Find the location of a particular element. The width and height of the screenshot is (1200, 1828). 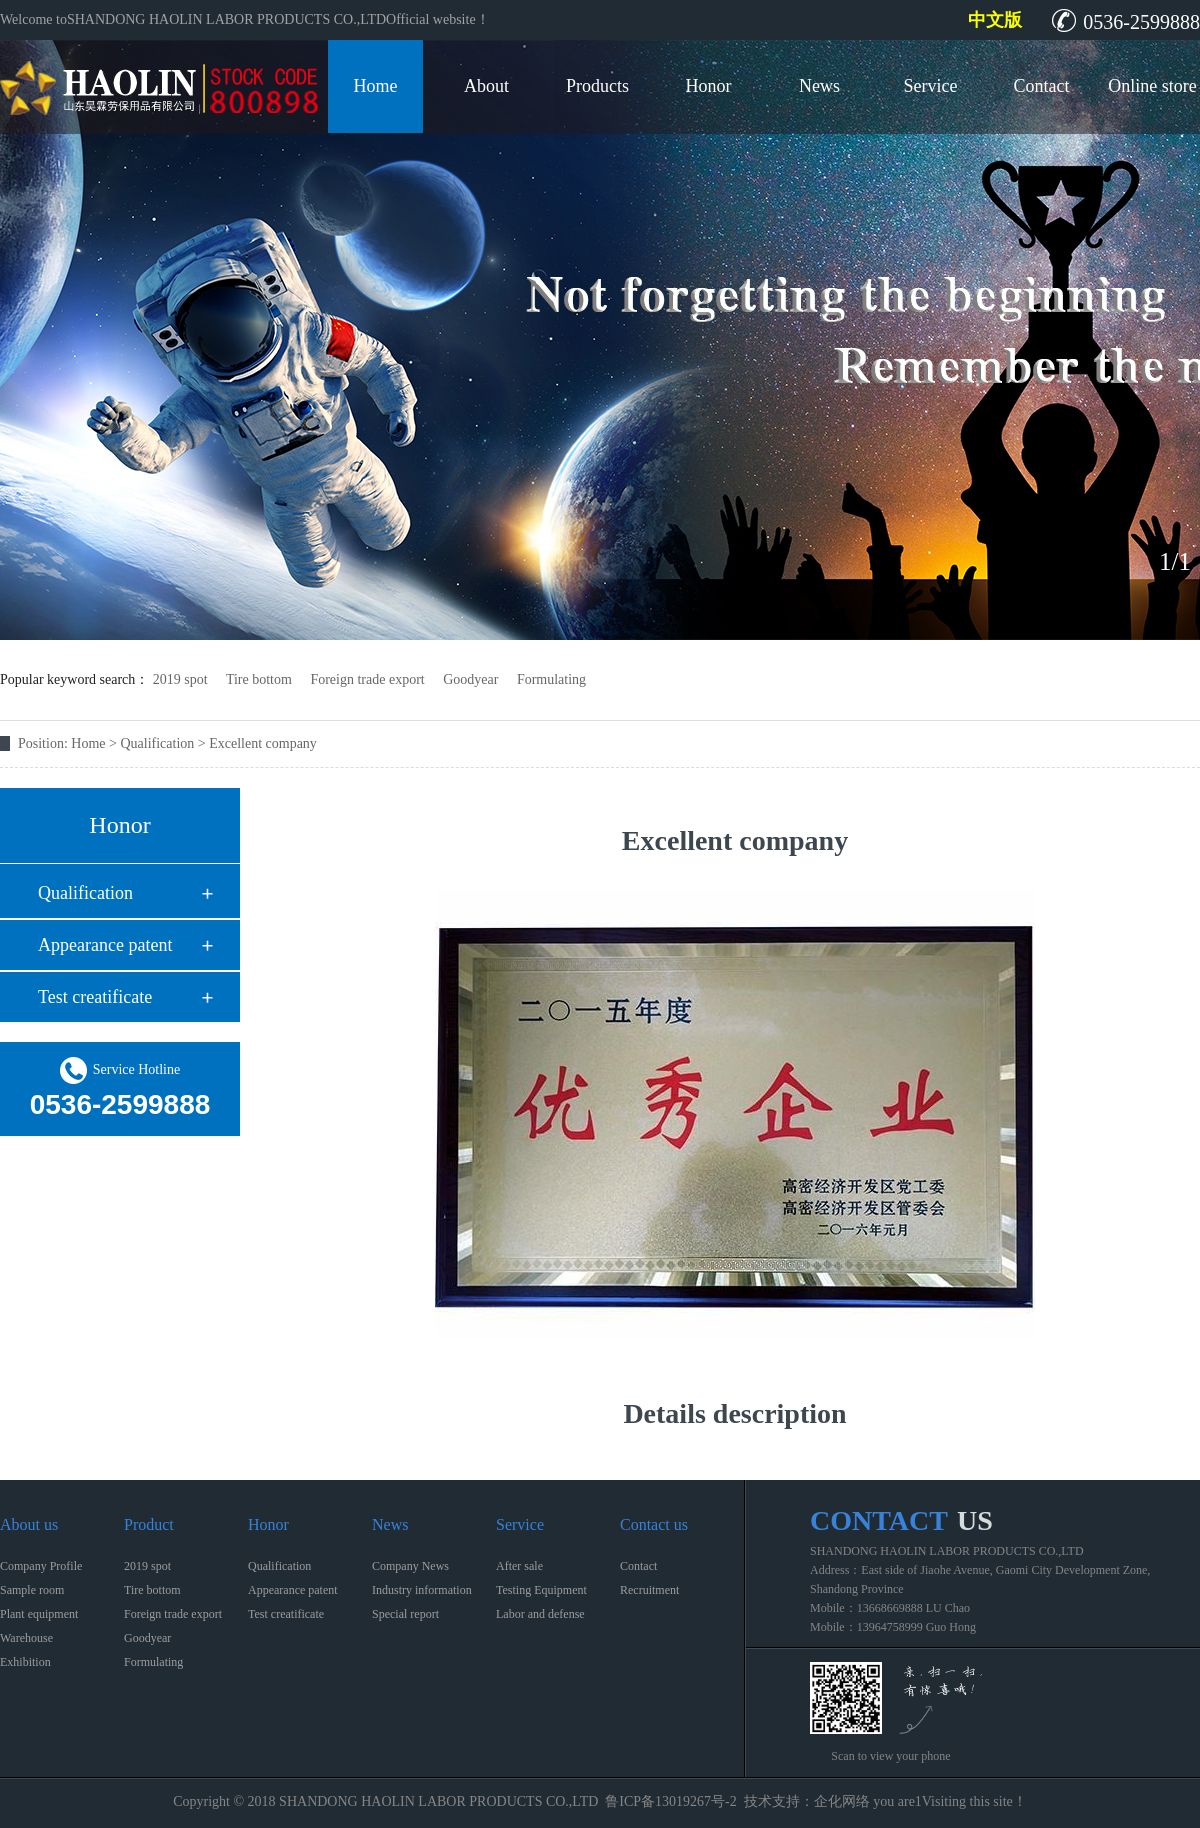

Honor is located at coordinates (709, 86).